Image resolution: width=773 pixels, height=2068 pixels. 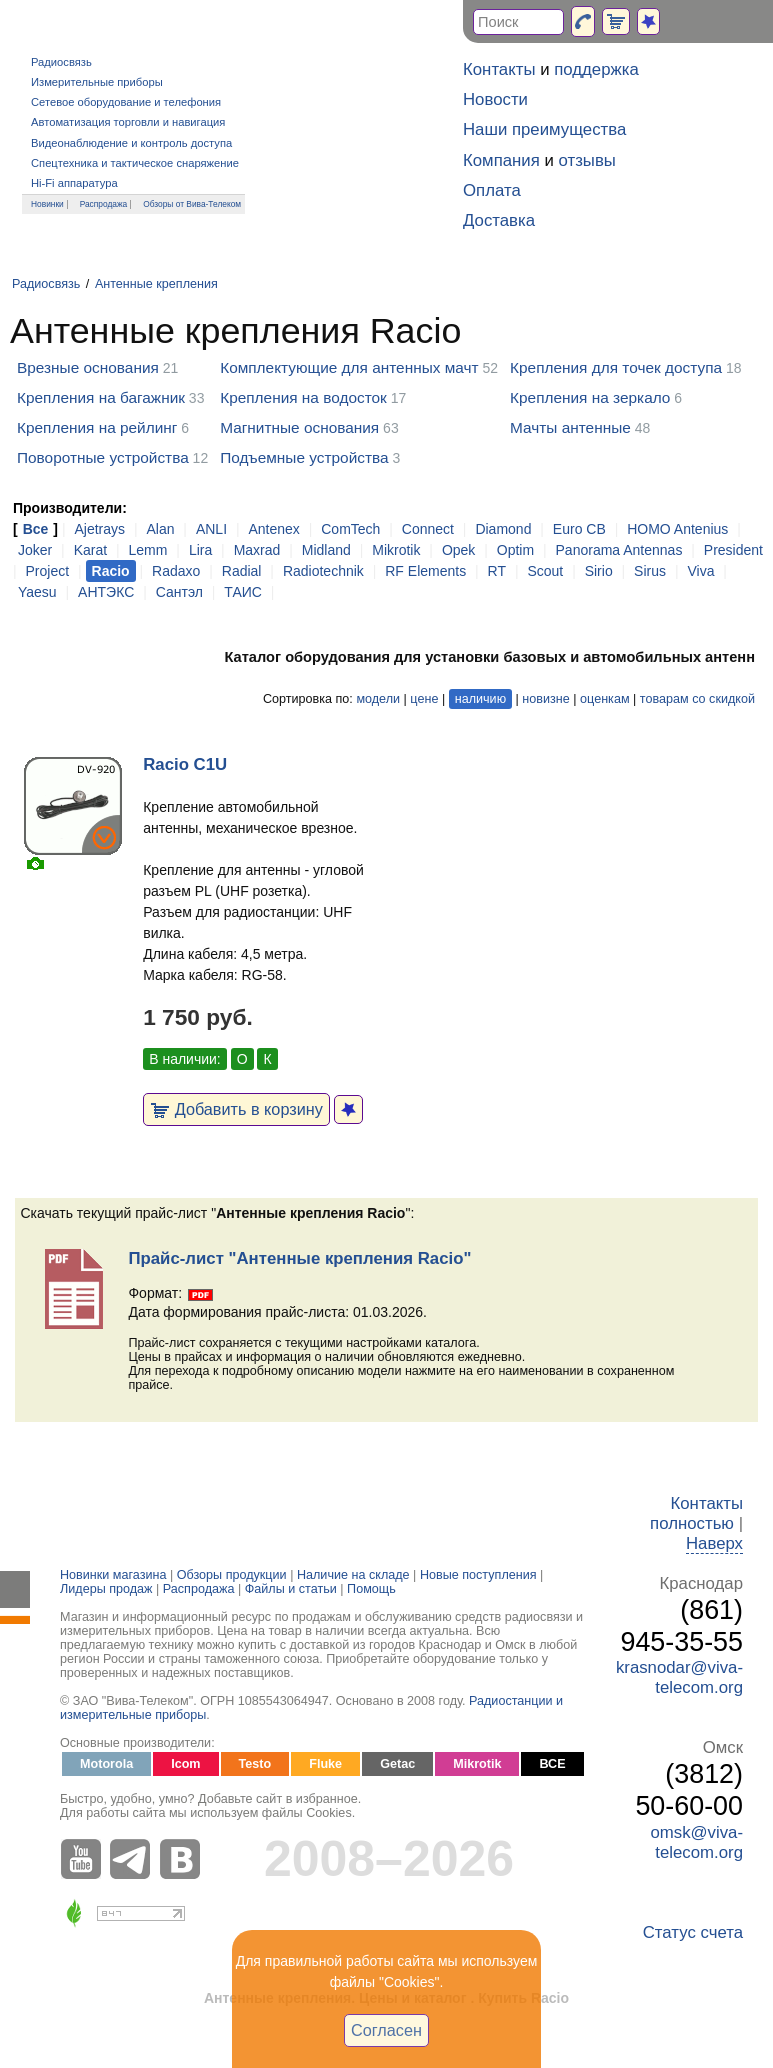 I want to click on Файлы и статьи, so click(x=291, y=1589).